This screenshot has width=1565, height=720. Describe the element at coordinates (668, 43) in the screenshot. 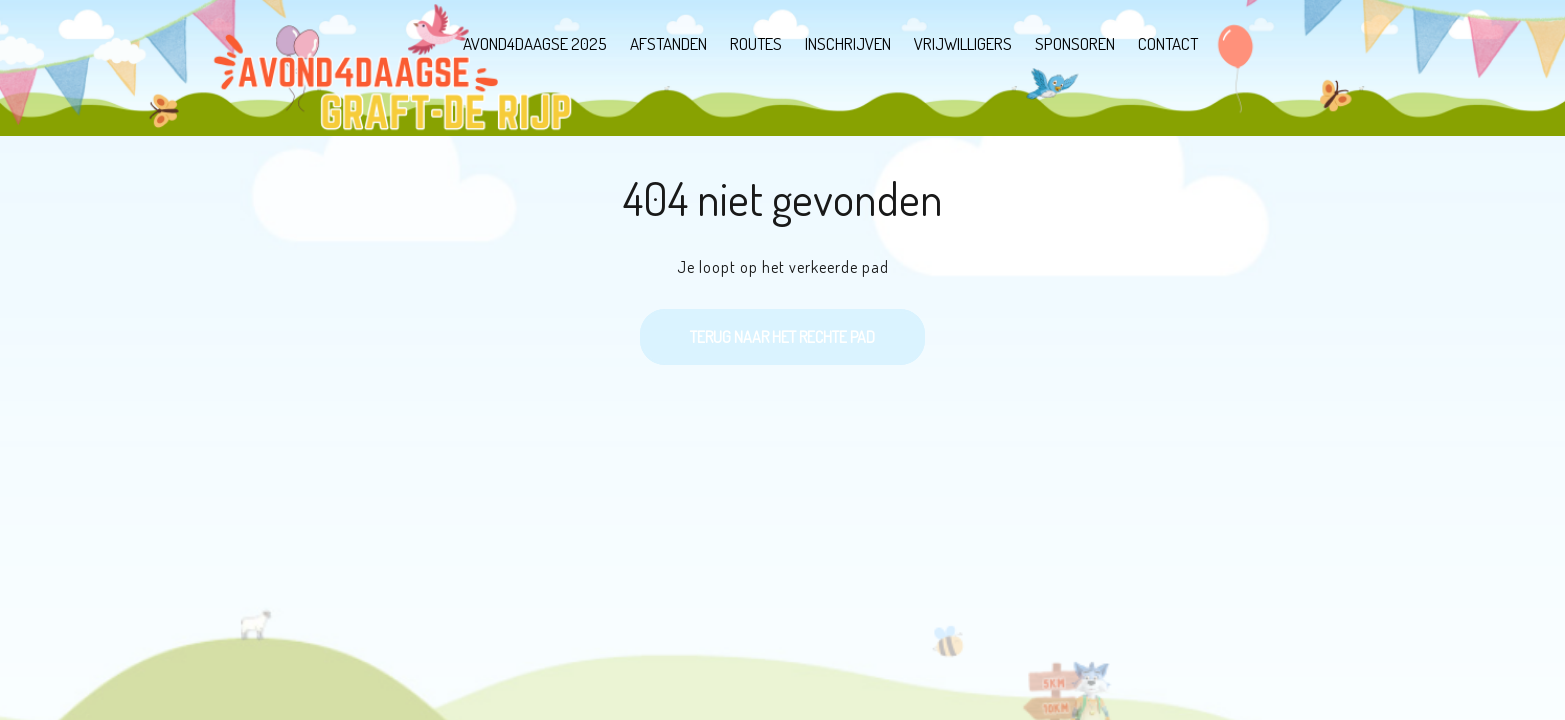

I see `Afstanden` at that location.